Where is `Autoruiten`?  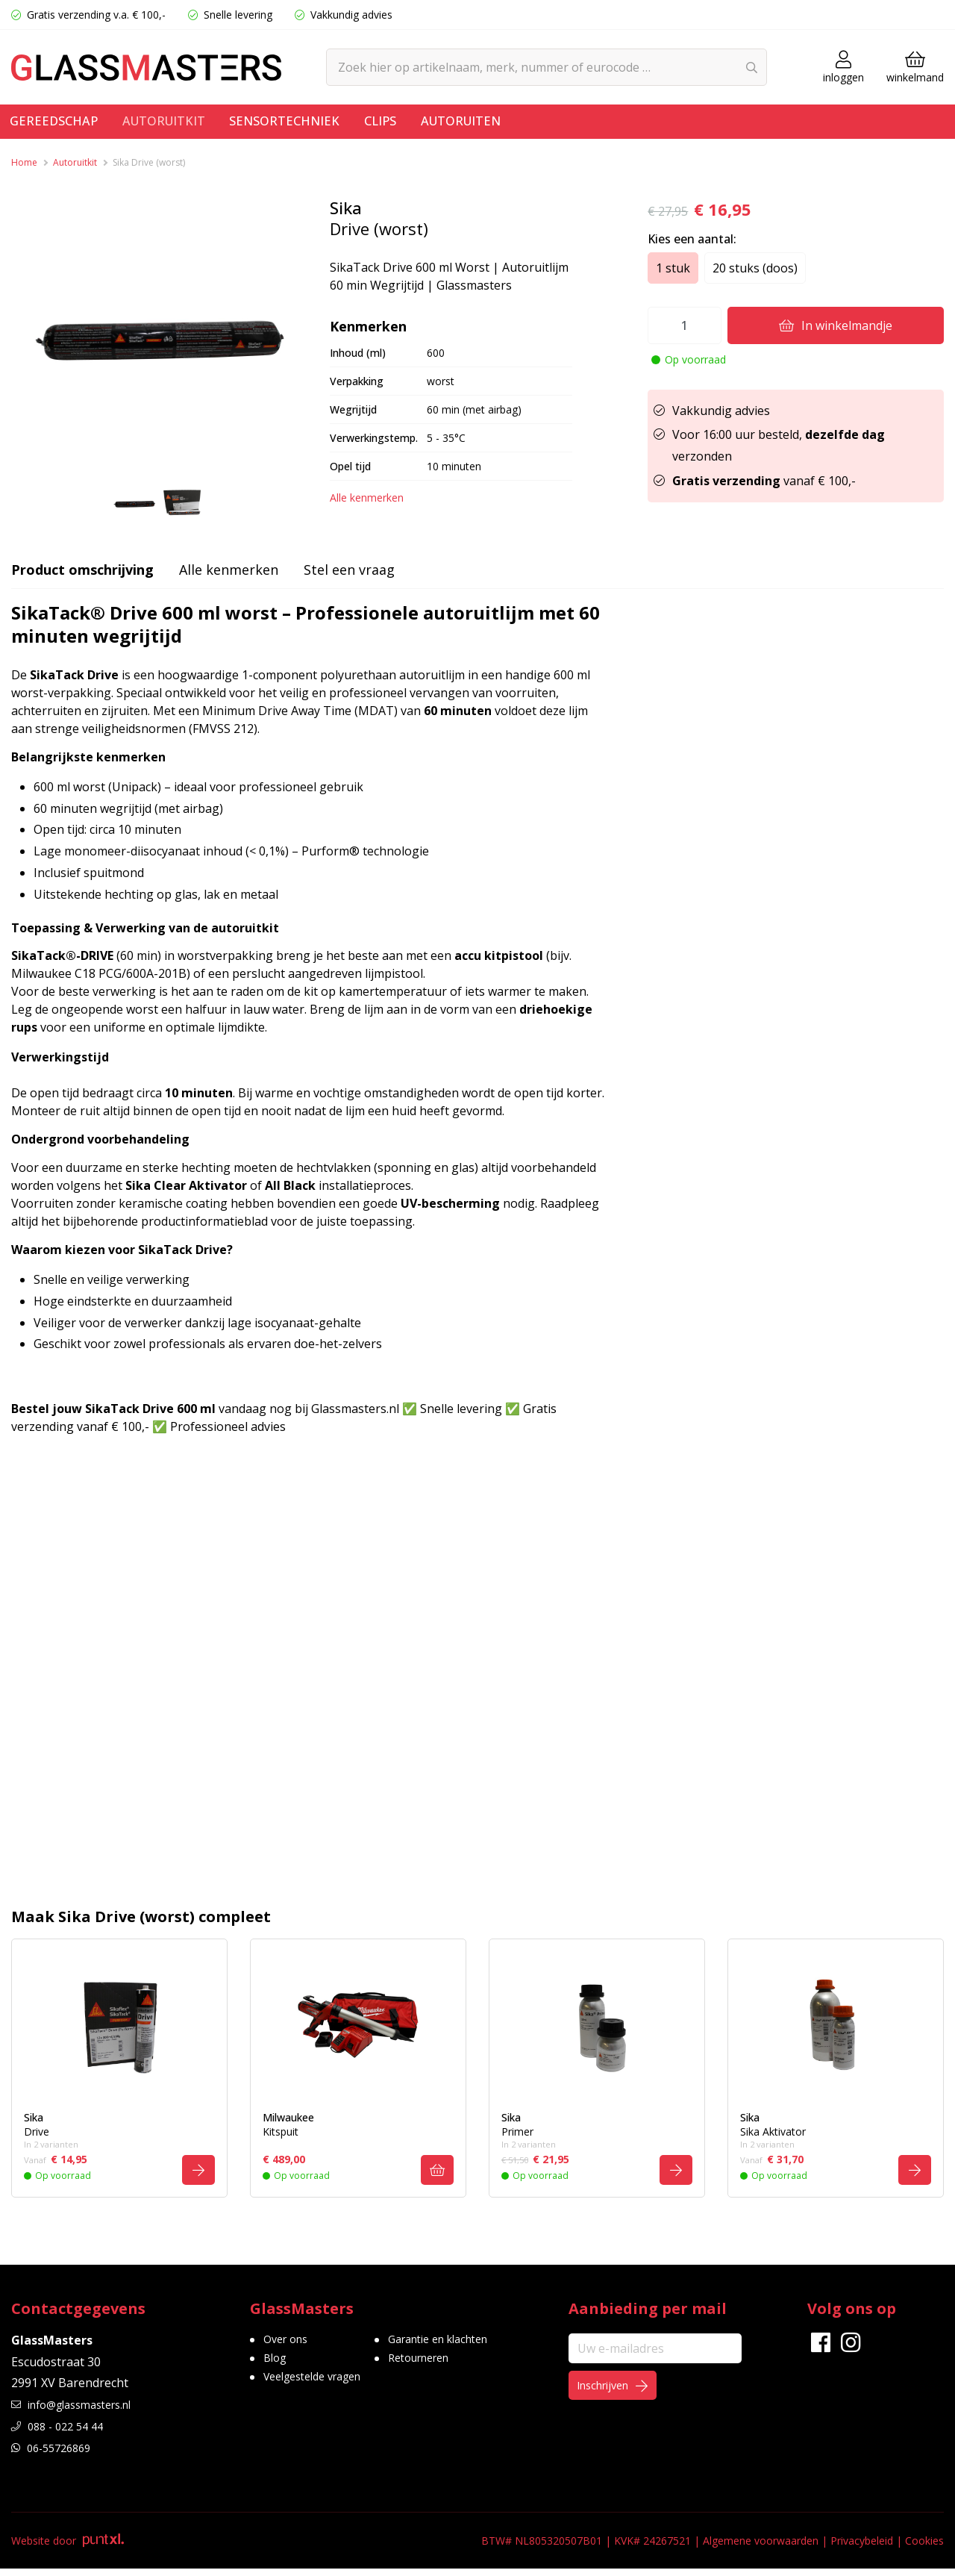 Autoruiten is located at coordinates (505, 124).